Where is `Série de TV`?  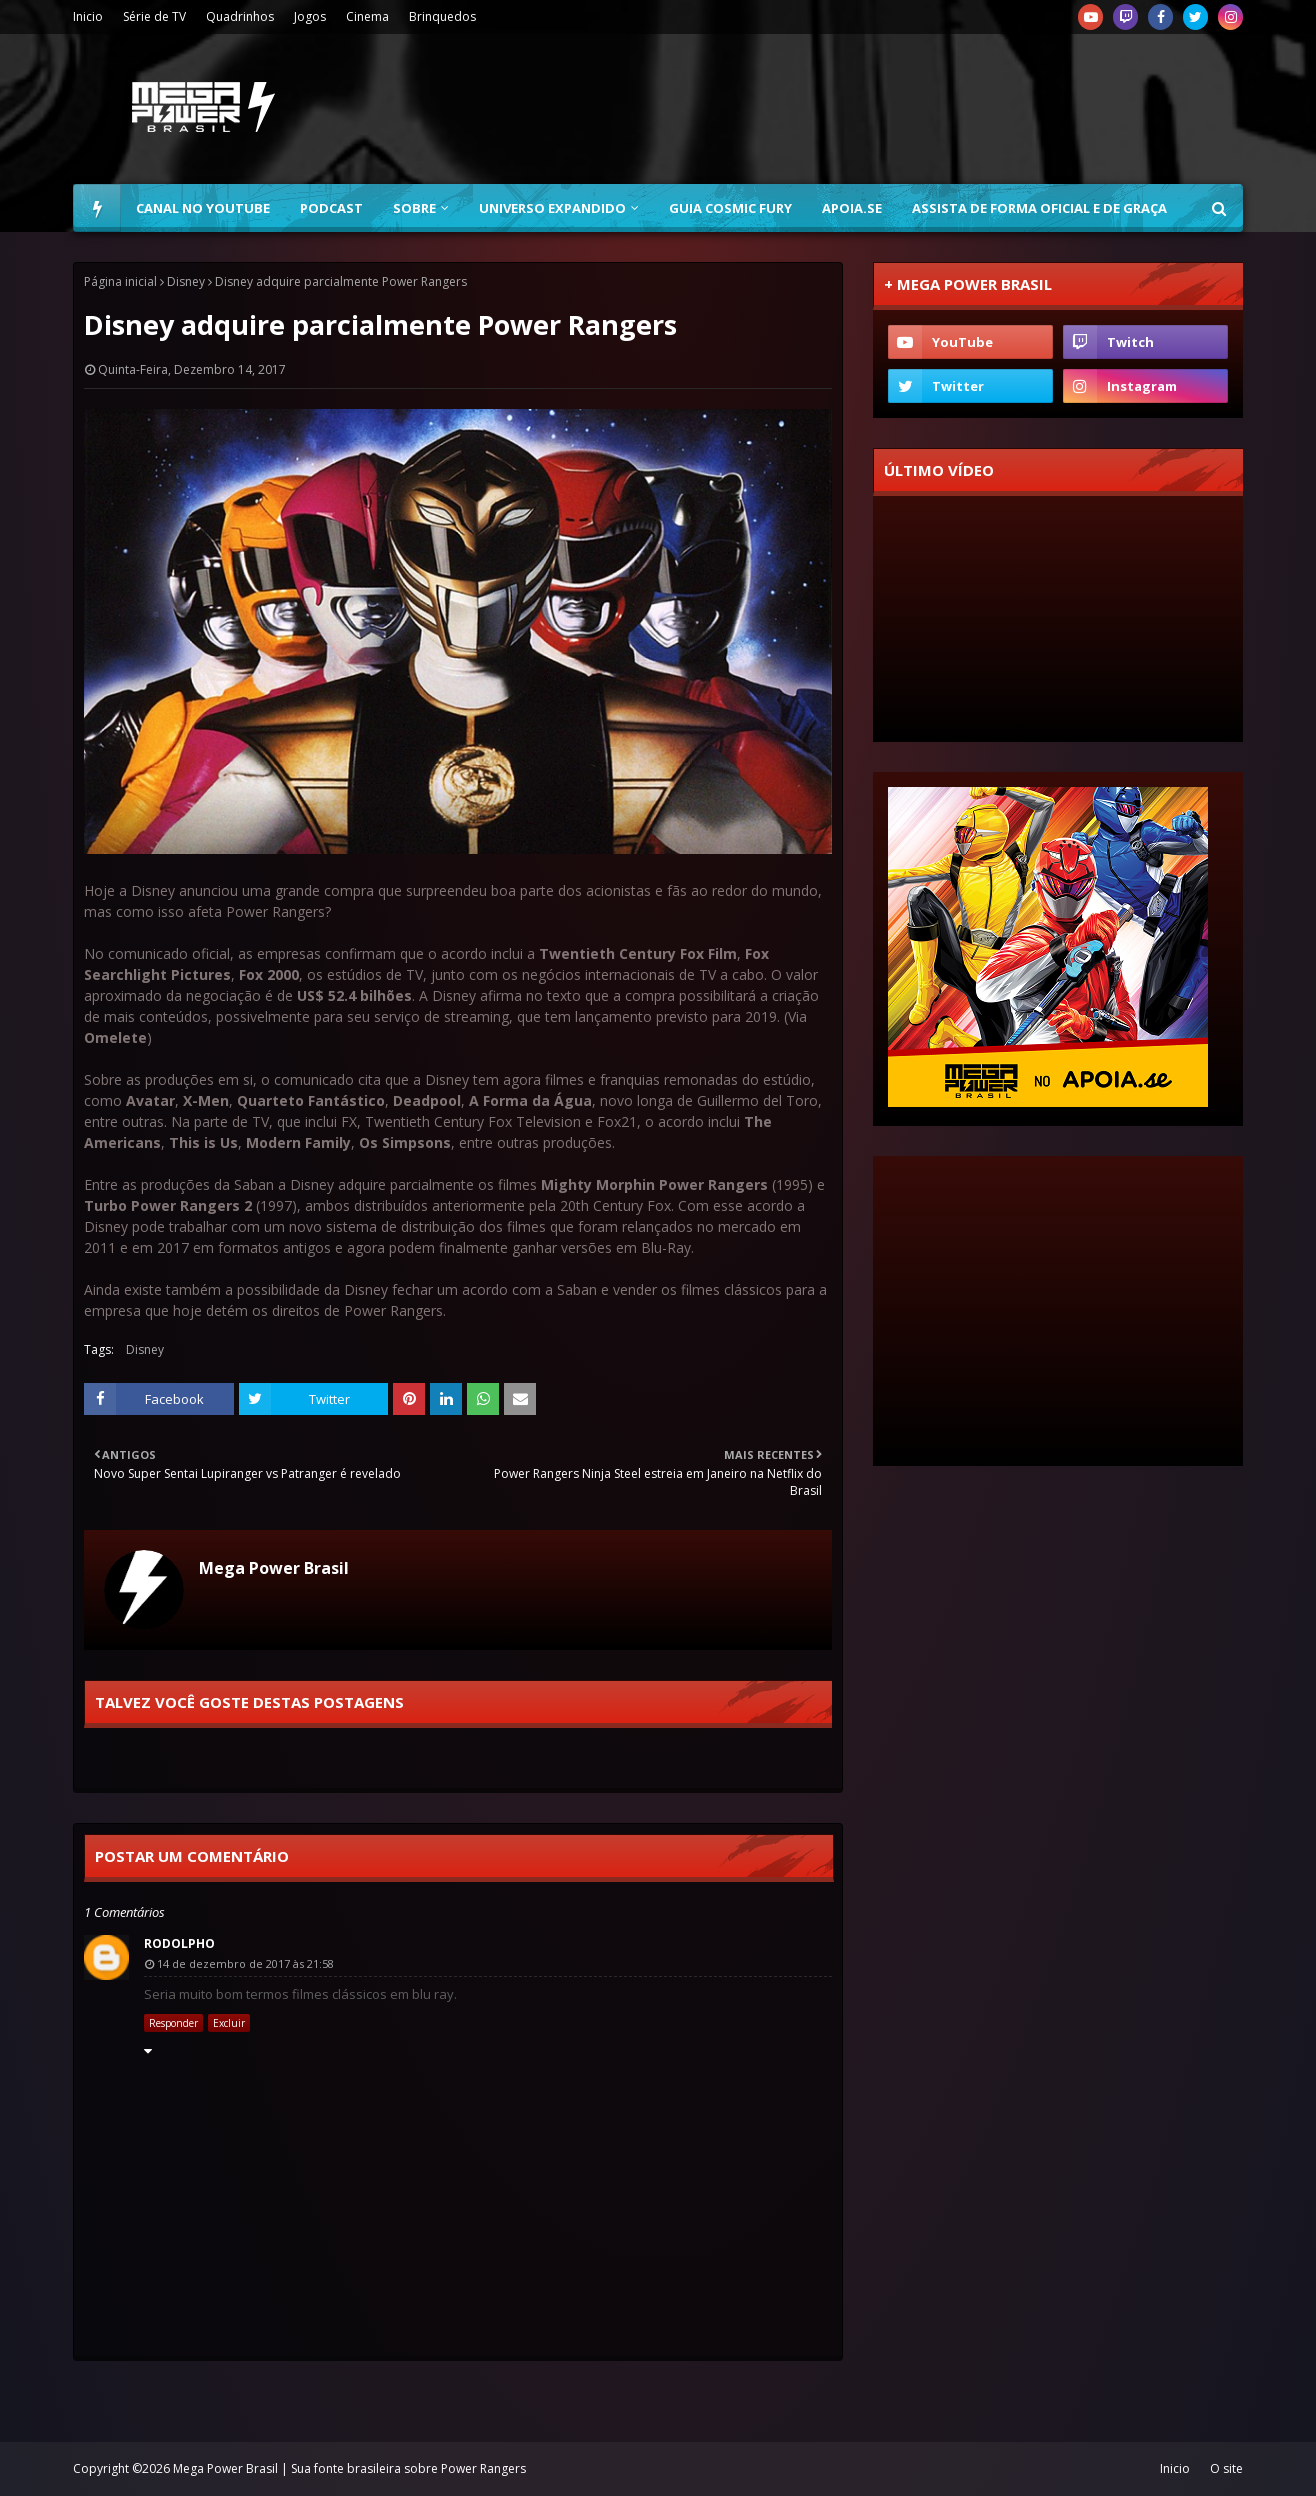
Série de TV is located at coordinates (154, 16).